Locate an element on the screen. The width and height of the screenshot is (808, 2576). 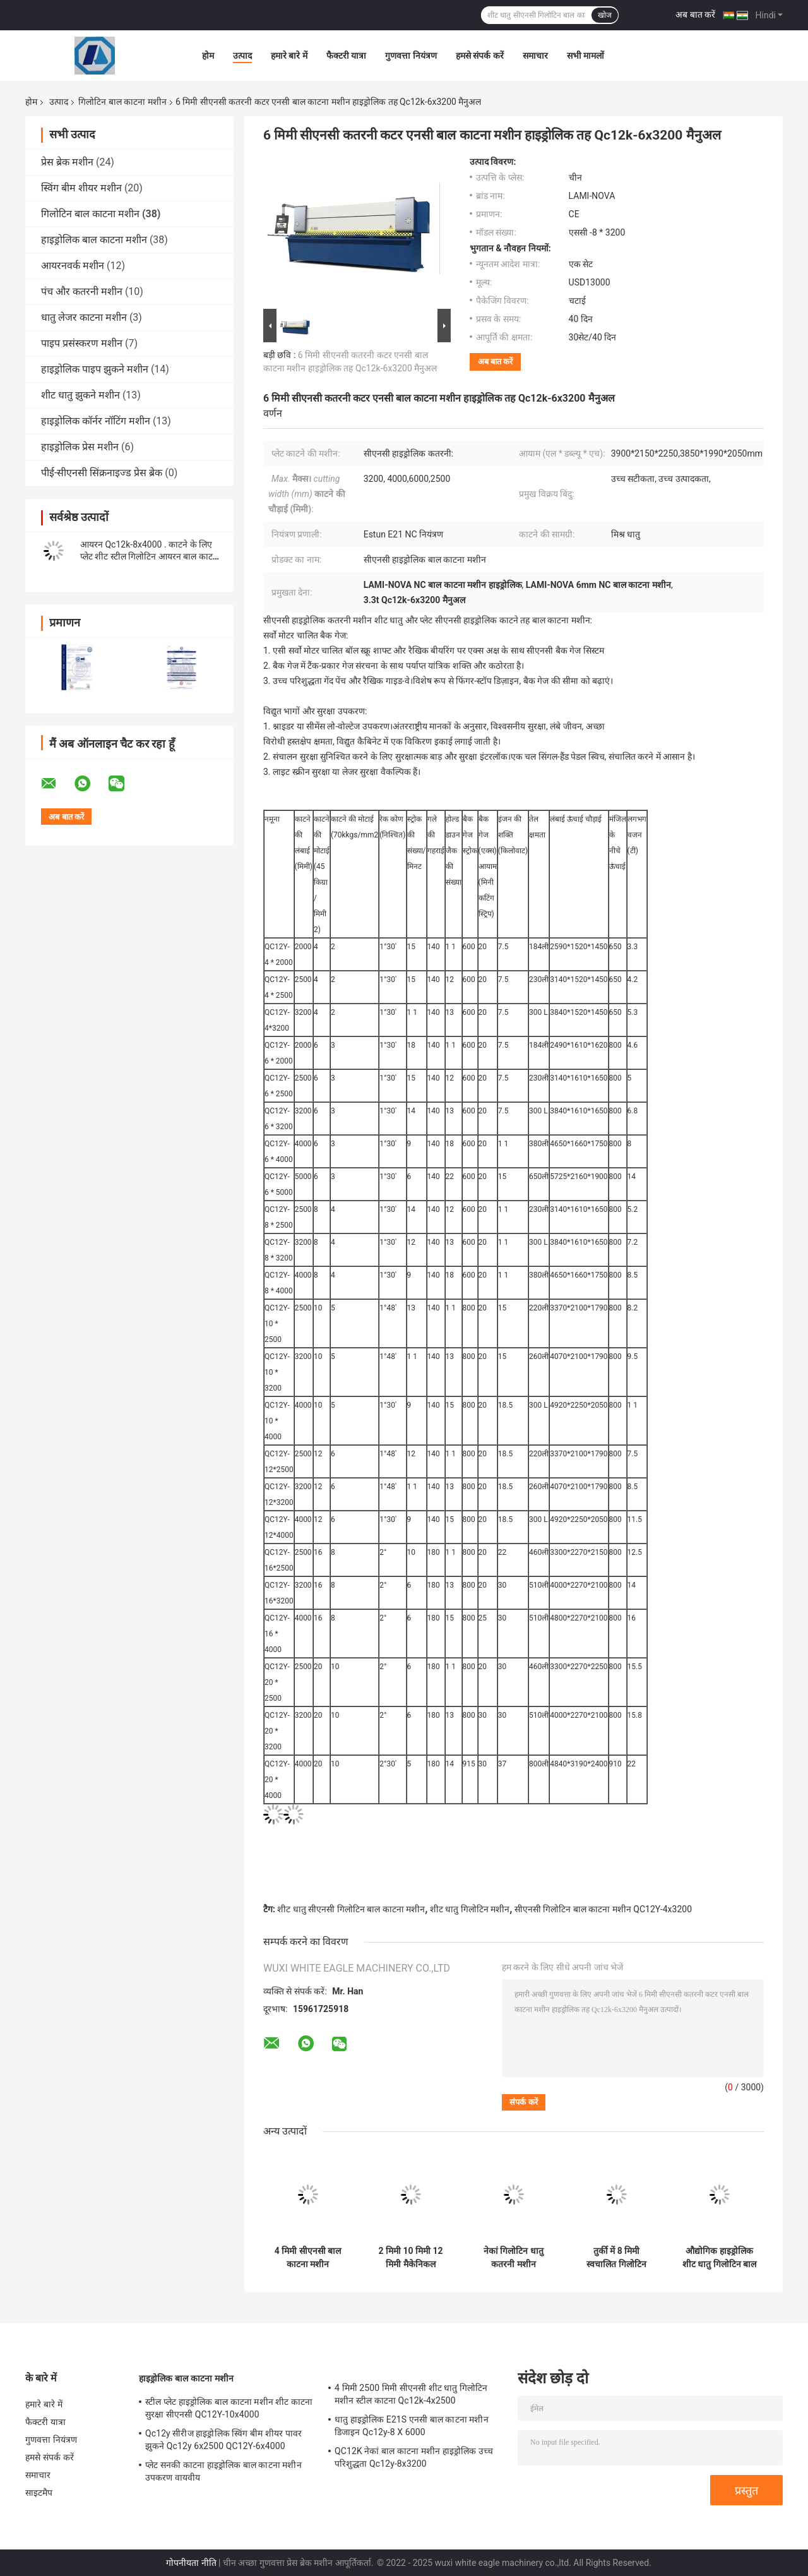
हाइड्रोलिक कॉर्नर नॉटिंग मशीन is located at coordinates (95, 421).